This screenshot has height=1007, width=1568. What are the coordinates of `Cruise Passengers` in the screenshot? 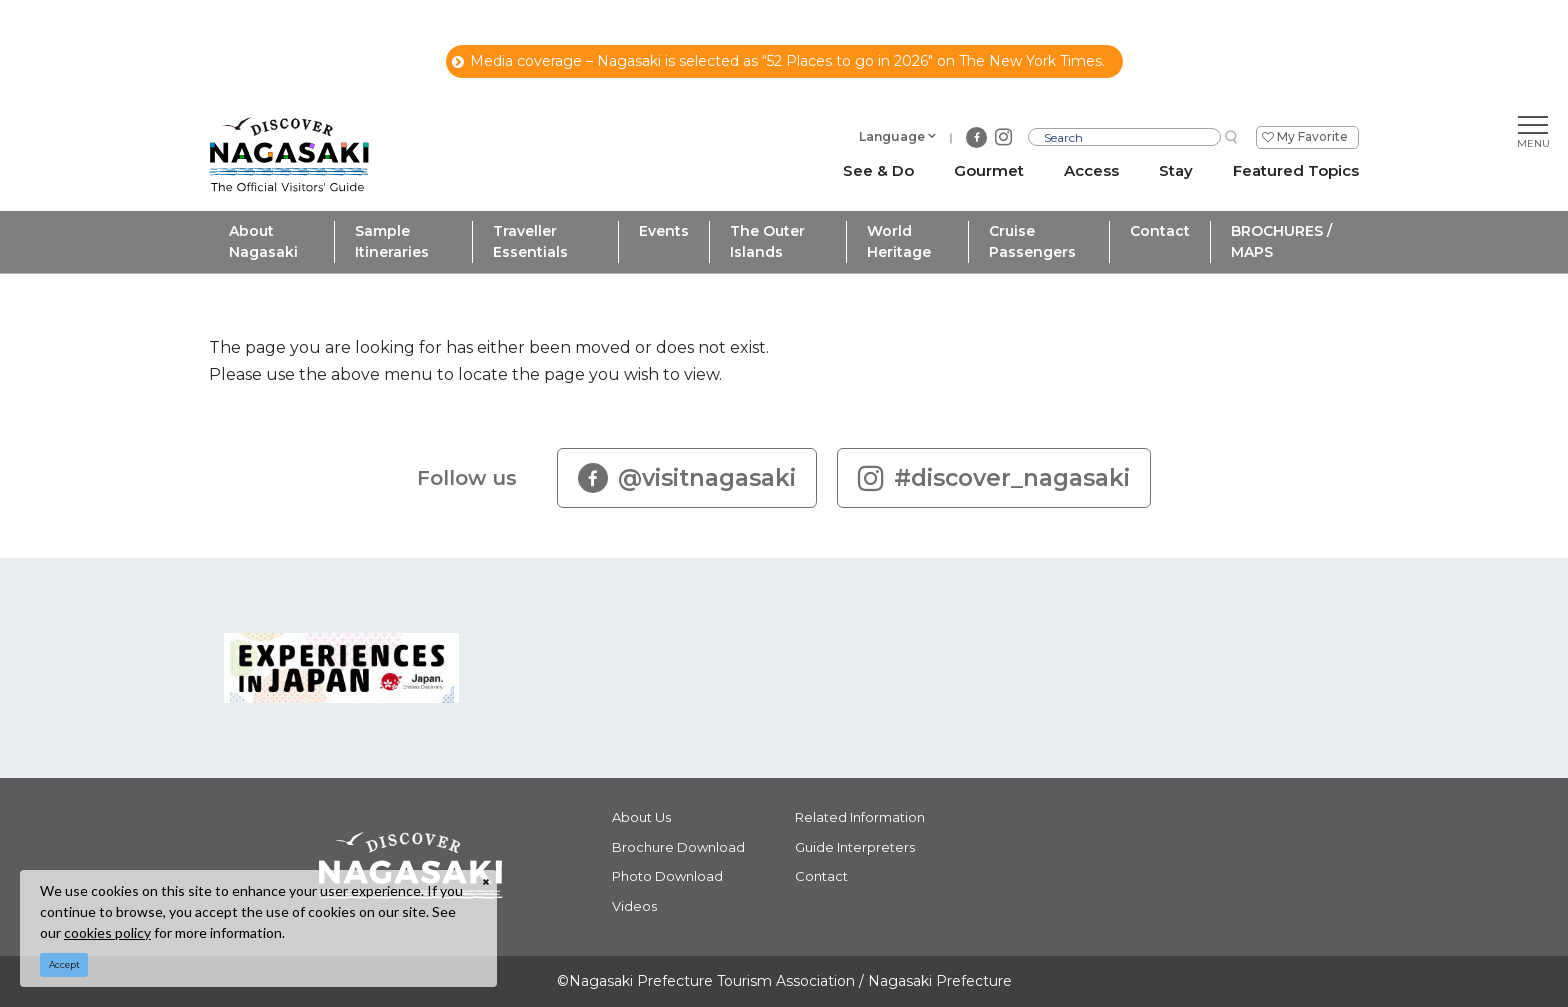 It's located at (1032, 241).